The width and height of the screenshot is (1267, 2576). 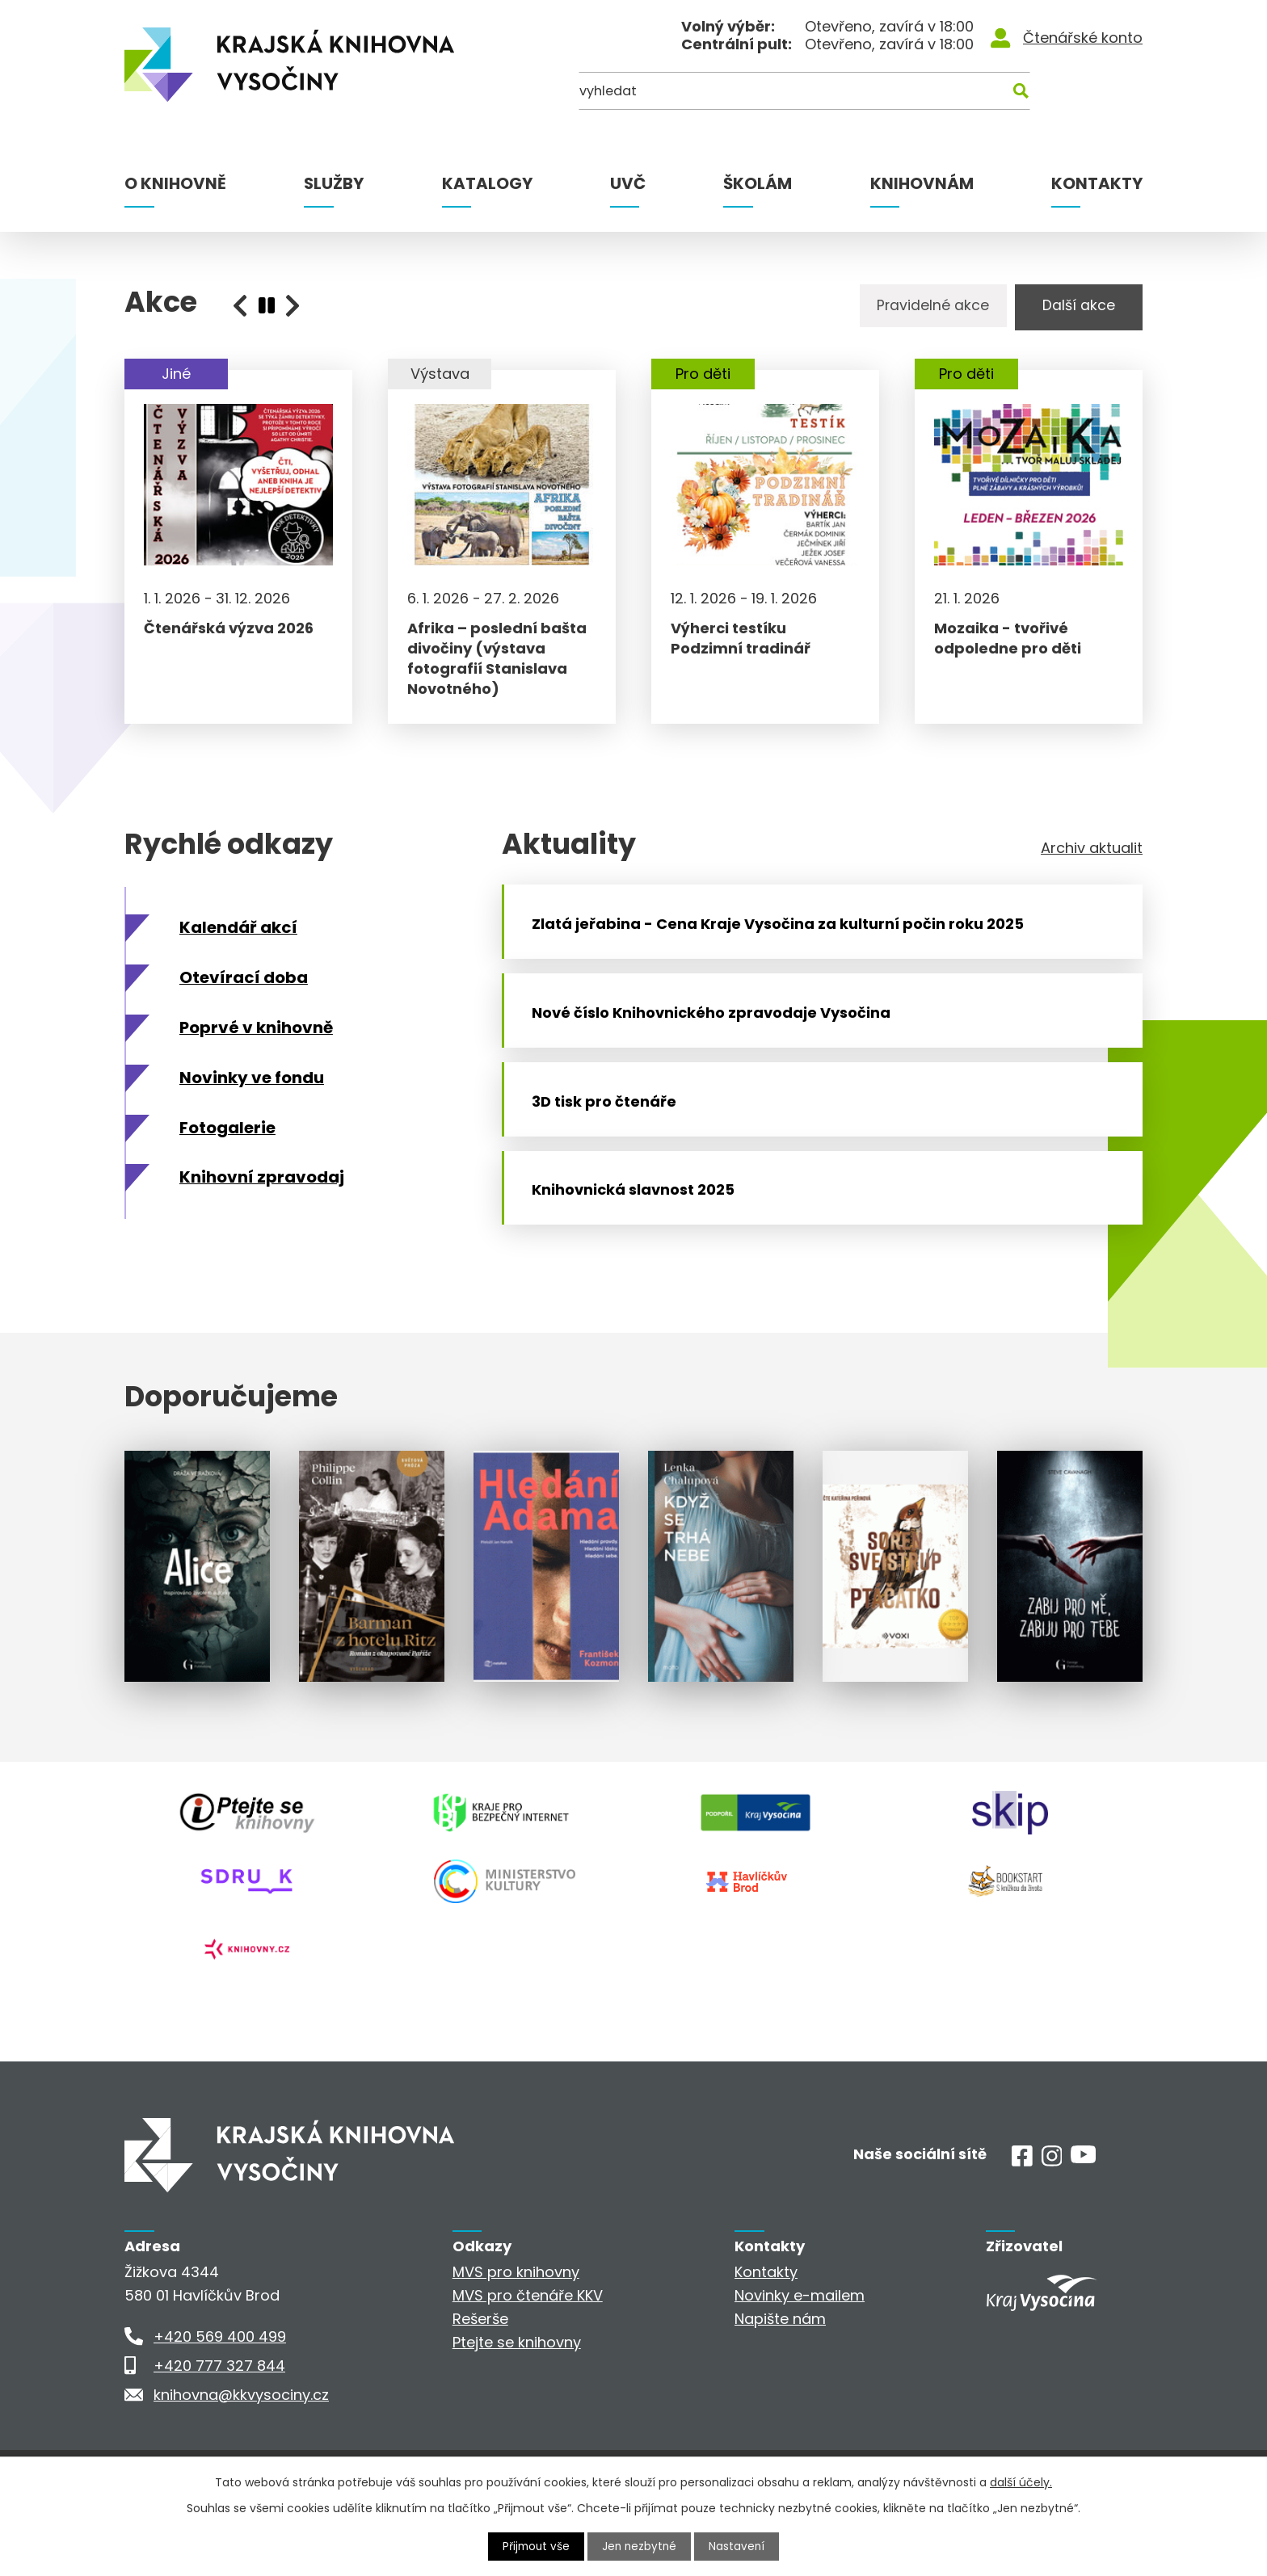 I want to click on Novinky e-mailem, so click(x=800, y=2348).